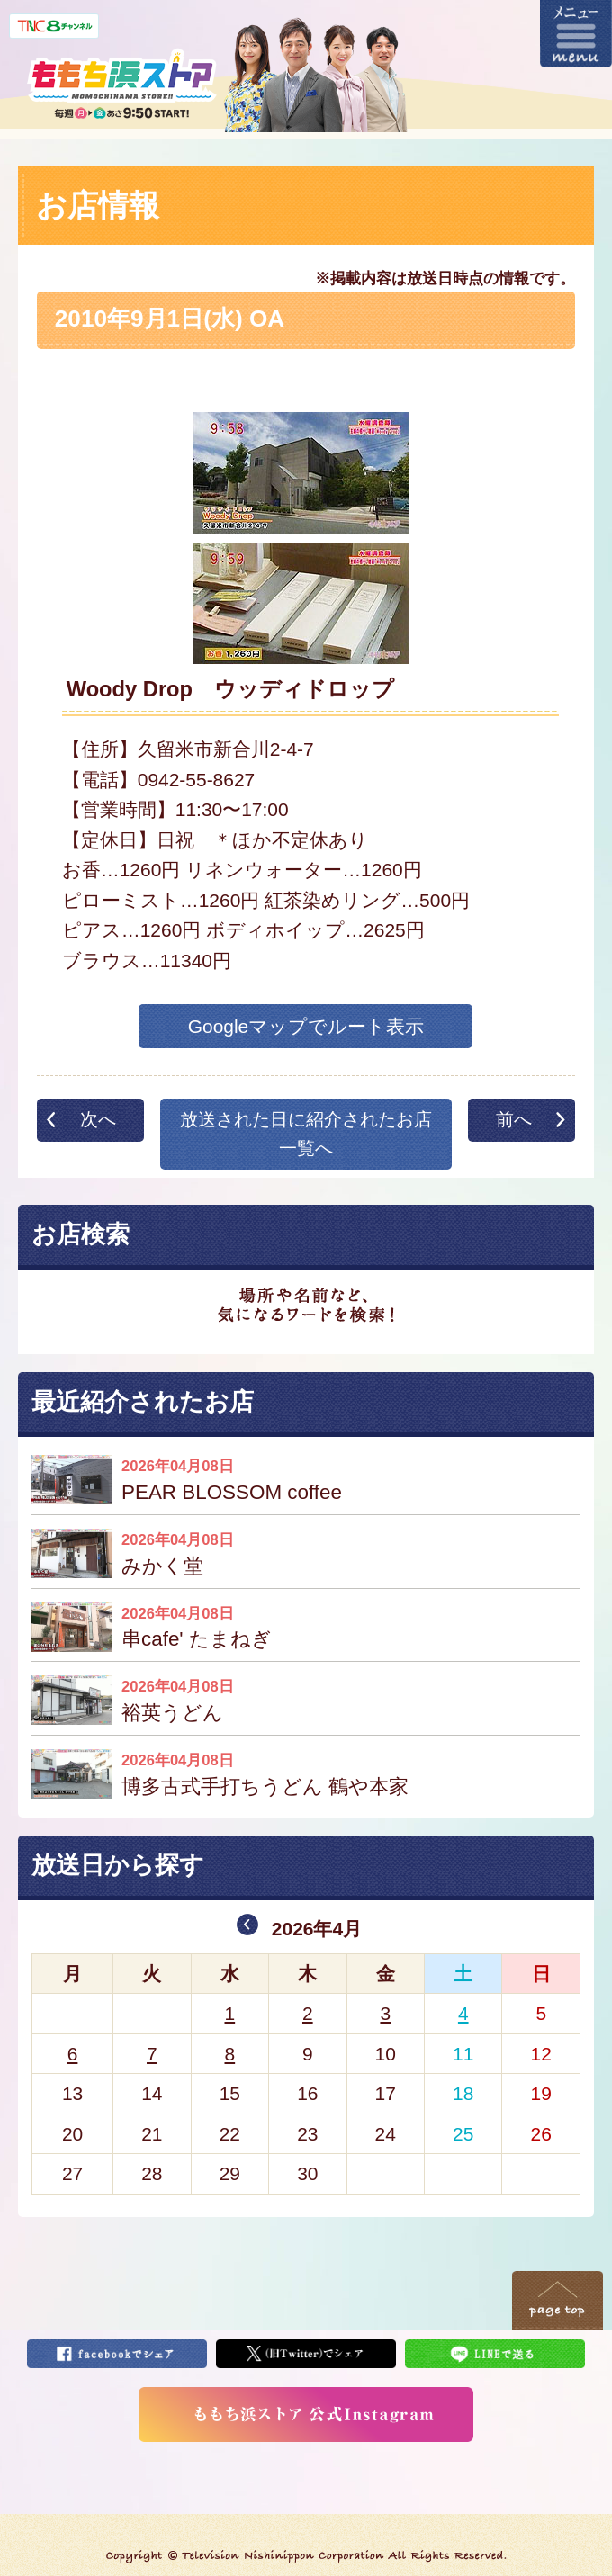 This screenshot has width=612, height=2576. What do you see at coordinates (514, 1119) in the screenshot?
I see `前へ` at bounding box center [514, 1119].